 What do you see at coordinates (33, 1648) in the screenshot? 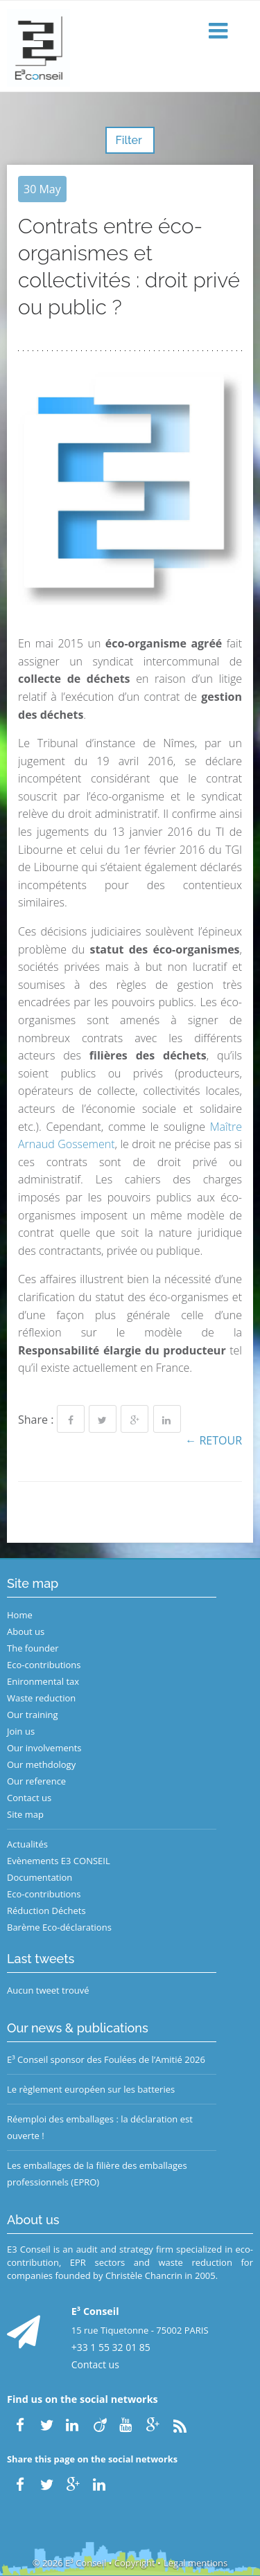
I see `The founder` at bounding box center [33, 1648].